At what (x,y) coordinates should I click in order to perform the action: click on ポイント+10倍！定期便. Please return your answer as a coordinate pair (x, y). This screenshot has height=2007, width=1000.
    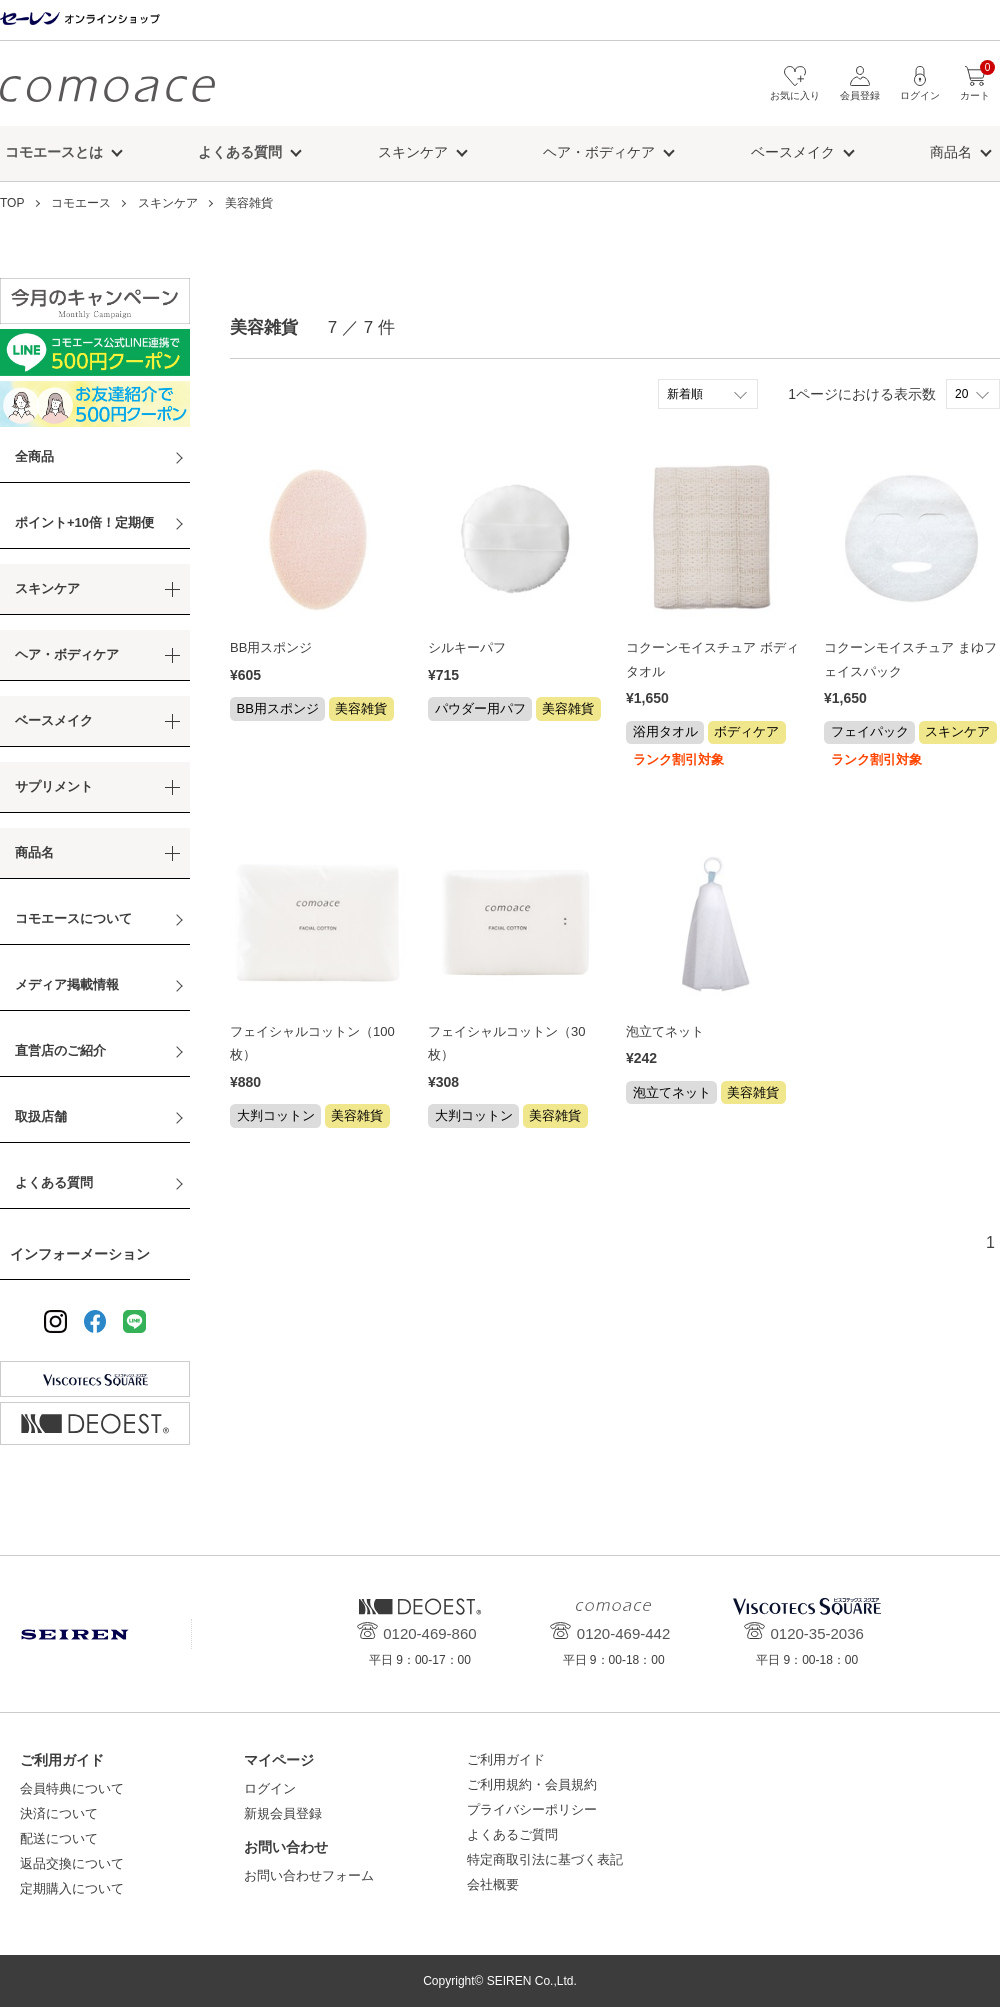
    Looking at the image, I should click on (84, 522).